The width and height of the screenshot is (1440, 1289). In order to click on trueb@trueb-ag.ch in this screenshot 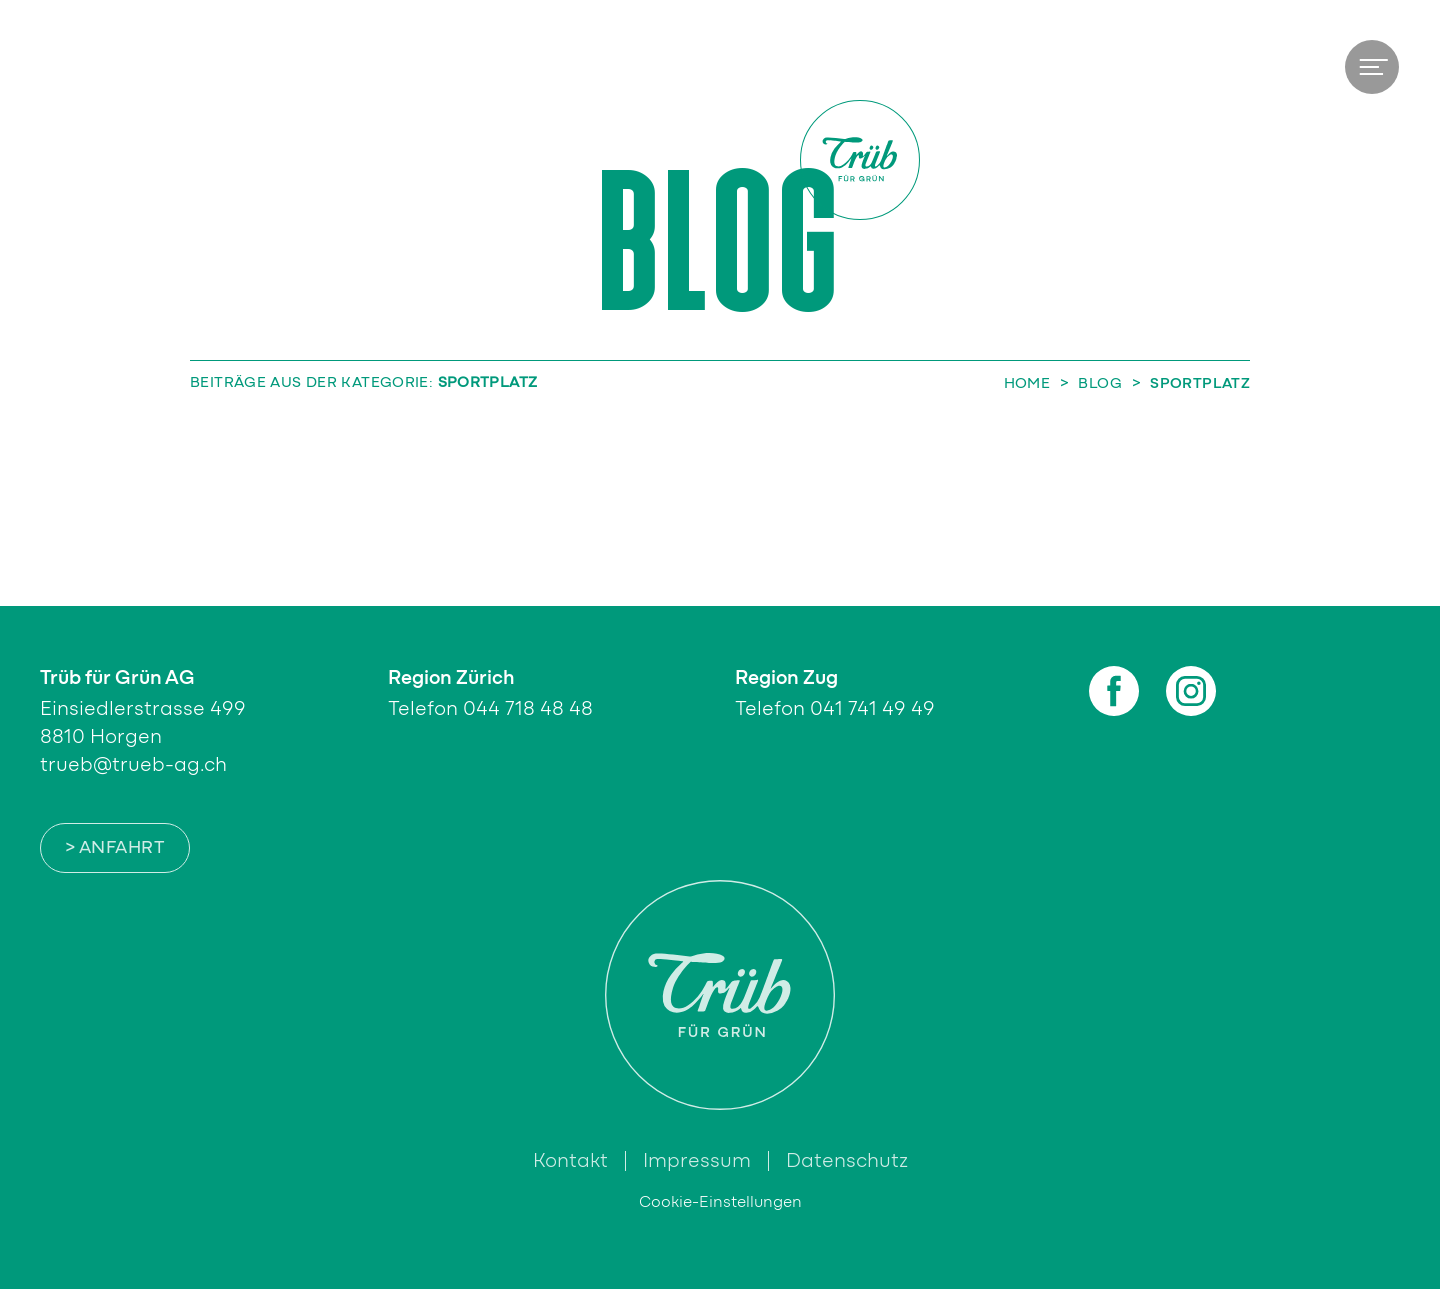, I will do `click(133, 765)`.